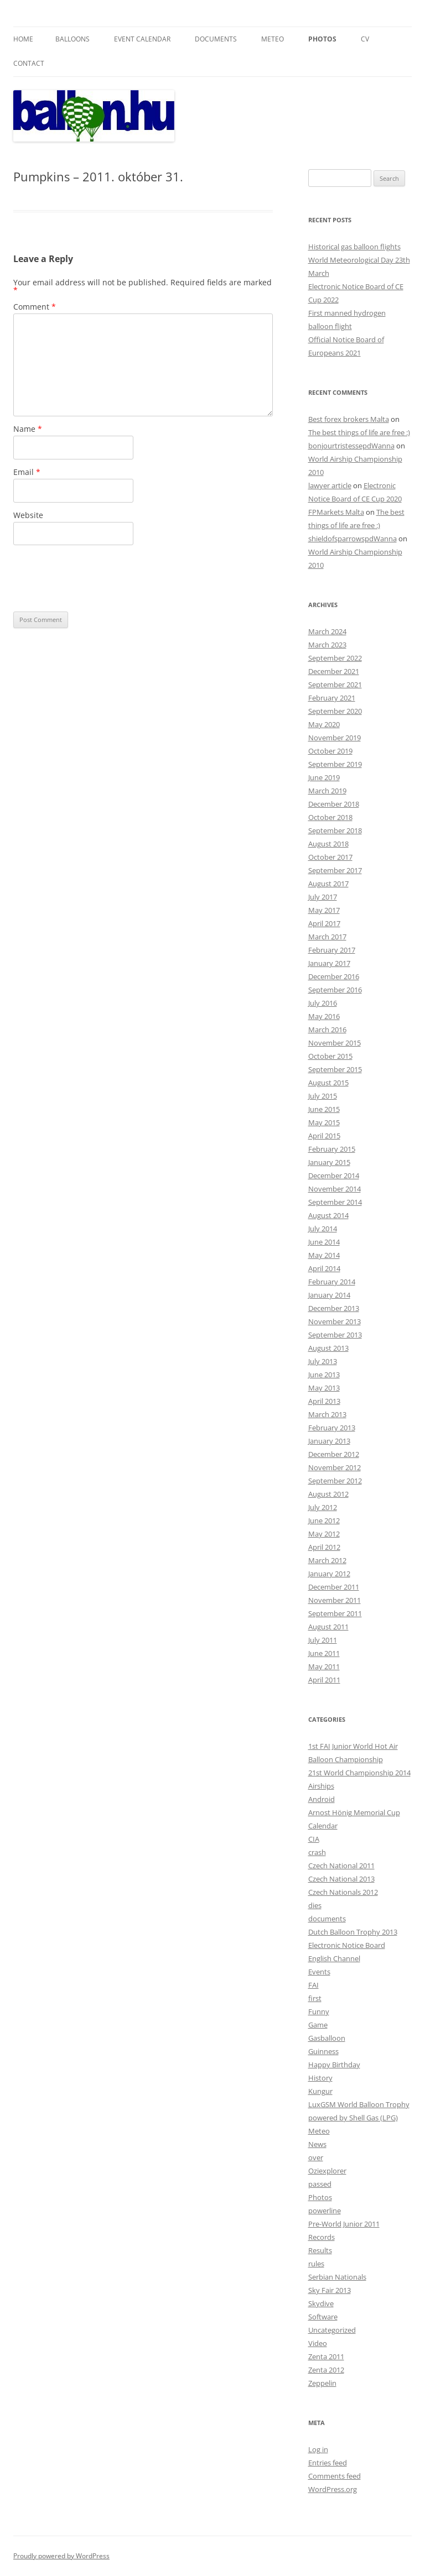 This screenshot has width=425, height=2576. I want to click on September 2012, so click(335, 1481).